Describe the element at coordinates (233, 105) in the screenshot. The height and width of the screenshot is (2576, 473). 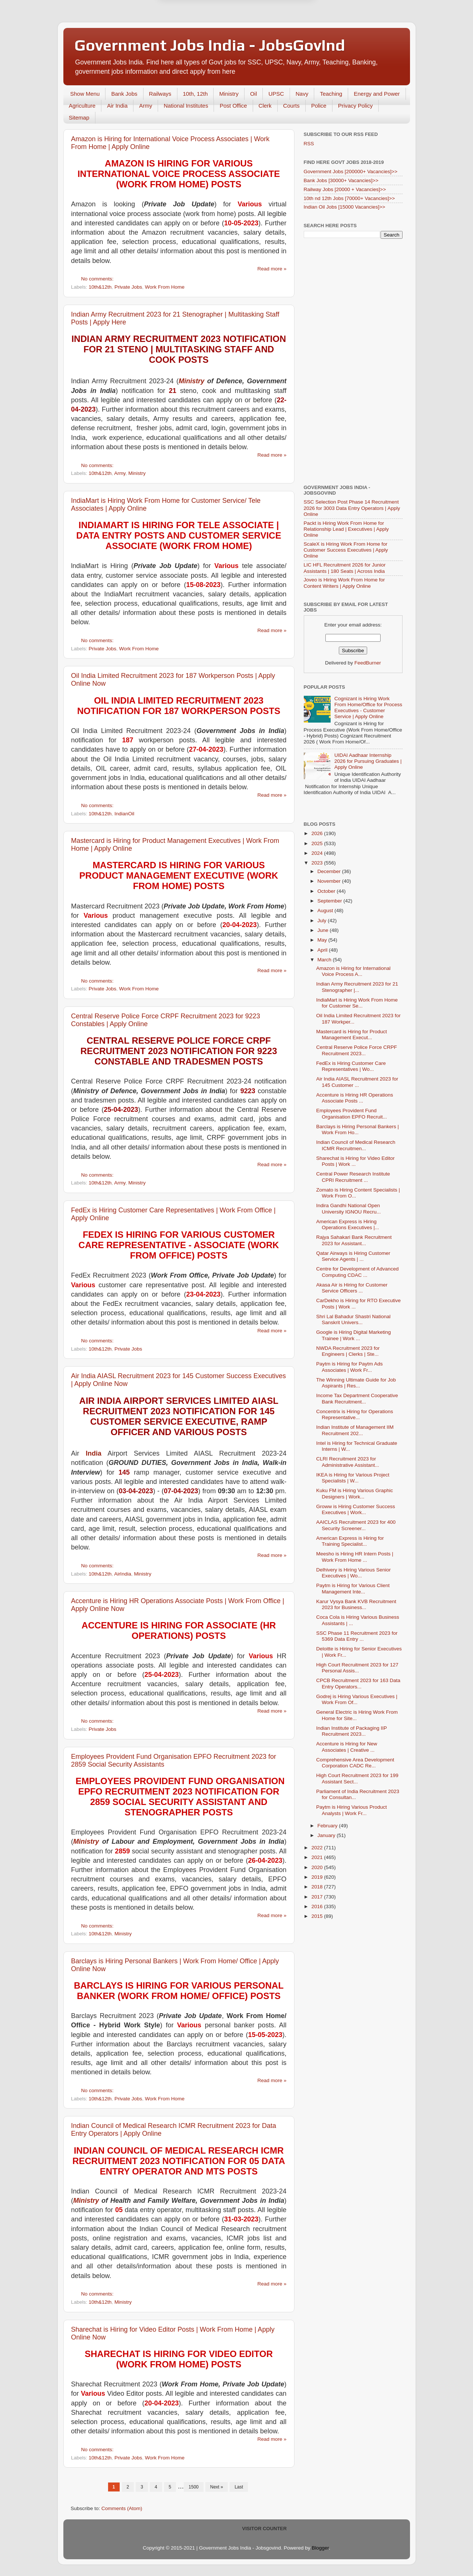
I see `Post Office` at that location.